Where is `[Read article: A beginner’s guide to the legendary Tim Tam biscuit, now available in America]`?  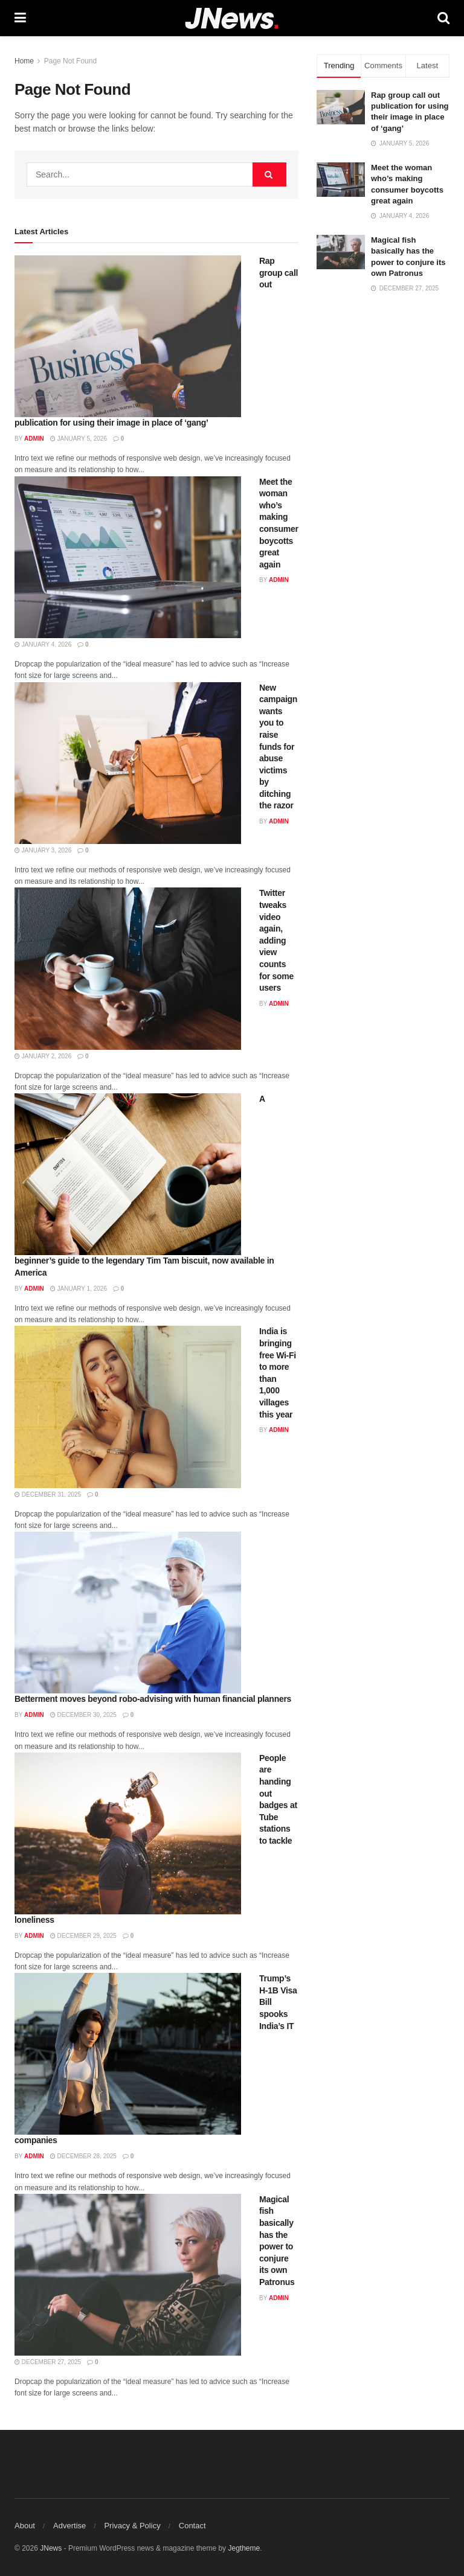 [Read article: A beginner’s guide to the legendary Tim Tam biscuit, now available in America] is located at coordinates (127, 1174).